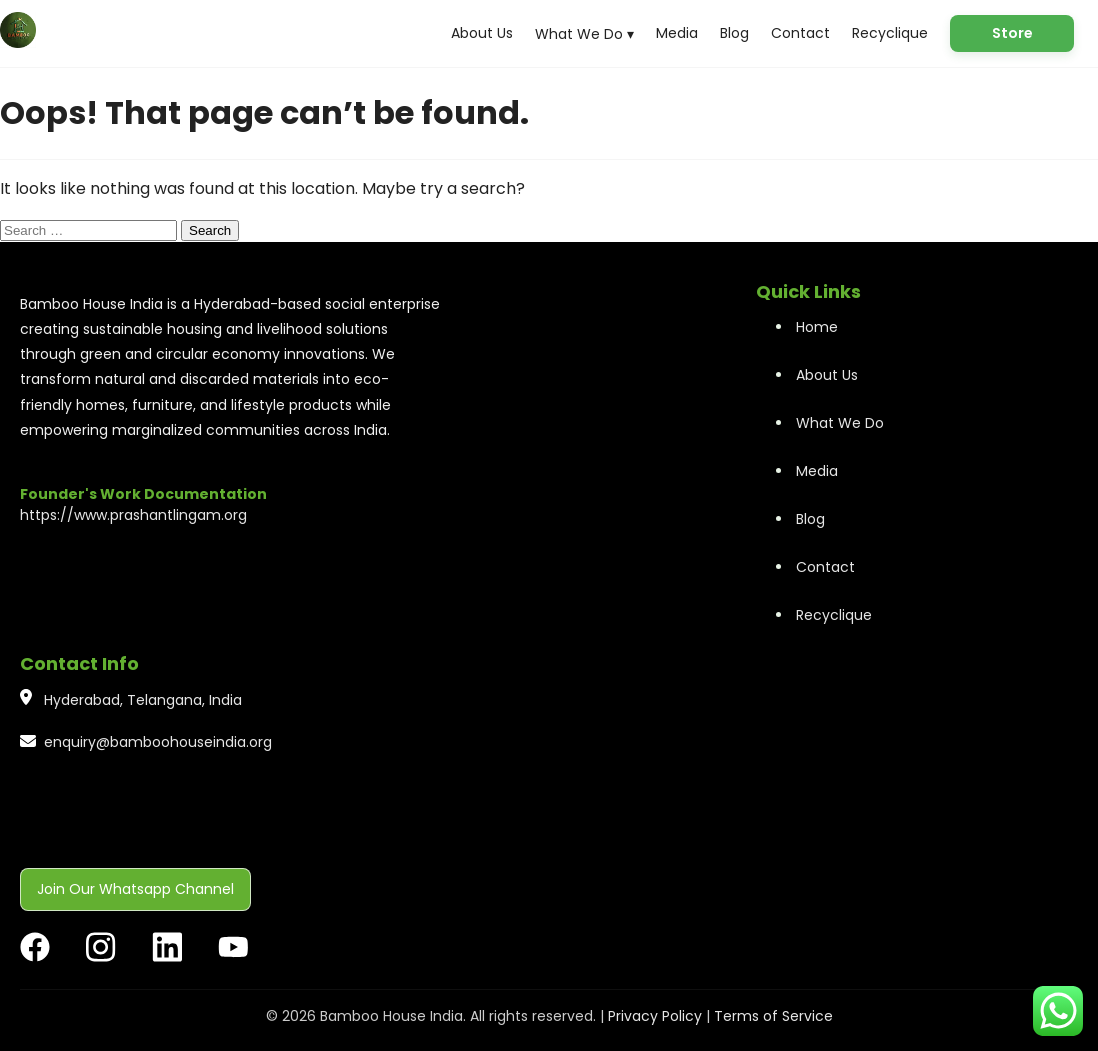 The width and height of the screenshot is (1098, 1051). I want to click on Recyclique, so click(890, 33).